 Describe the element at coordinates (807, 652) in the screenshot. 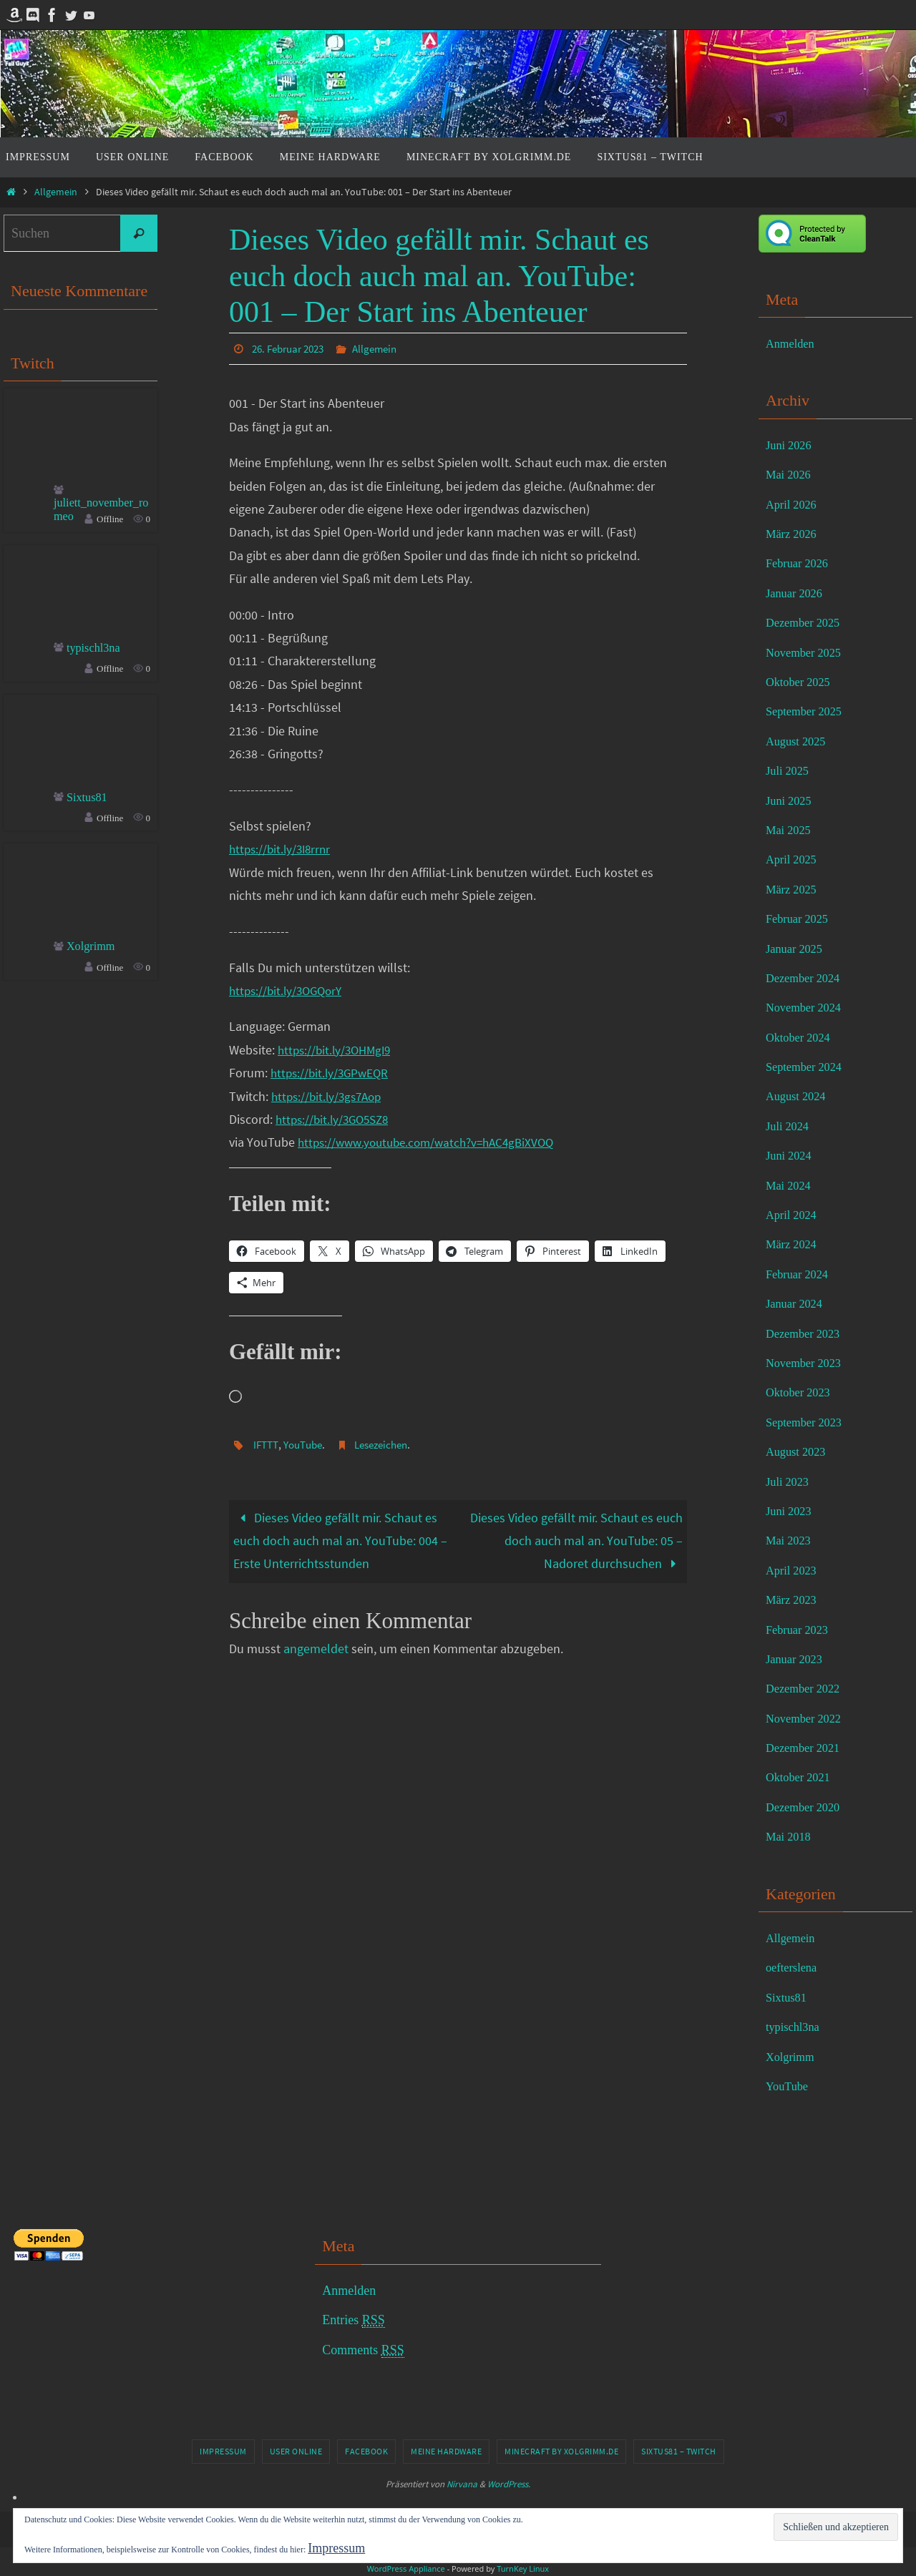

I see `November 2025` at that location.